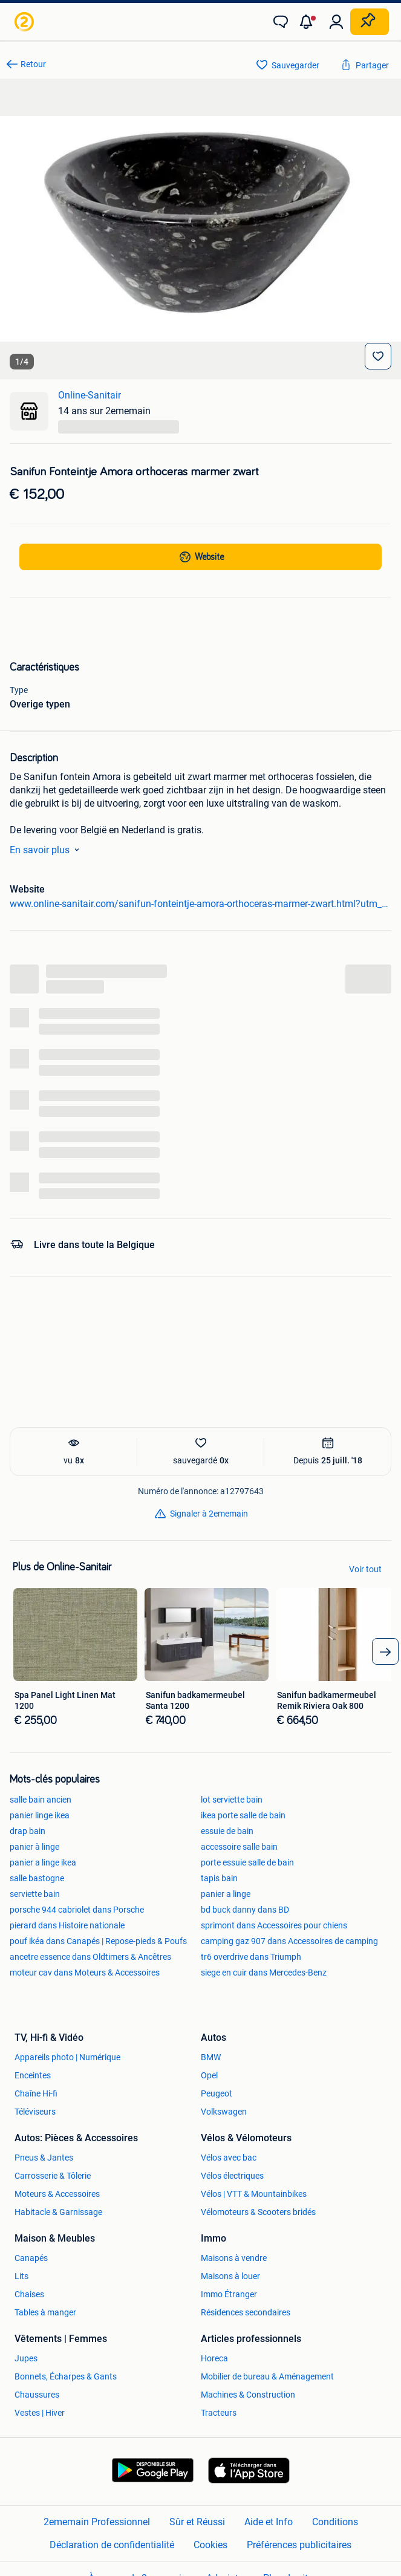 The image size is (401, 2576). Describe the element at coordinates (216, 2093) in the screenshot. I see `Peugeot [link]` at that location.